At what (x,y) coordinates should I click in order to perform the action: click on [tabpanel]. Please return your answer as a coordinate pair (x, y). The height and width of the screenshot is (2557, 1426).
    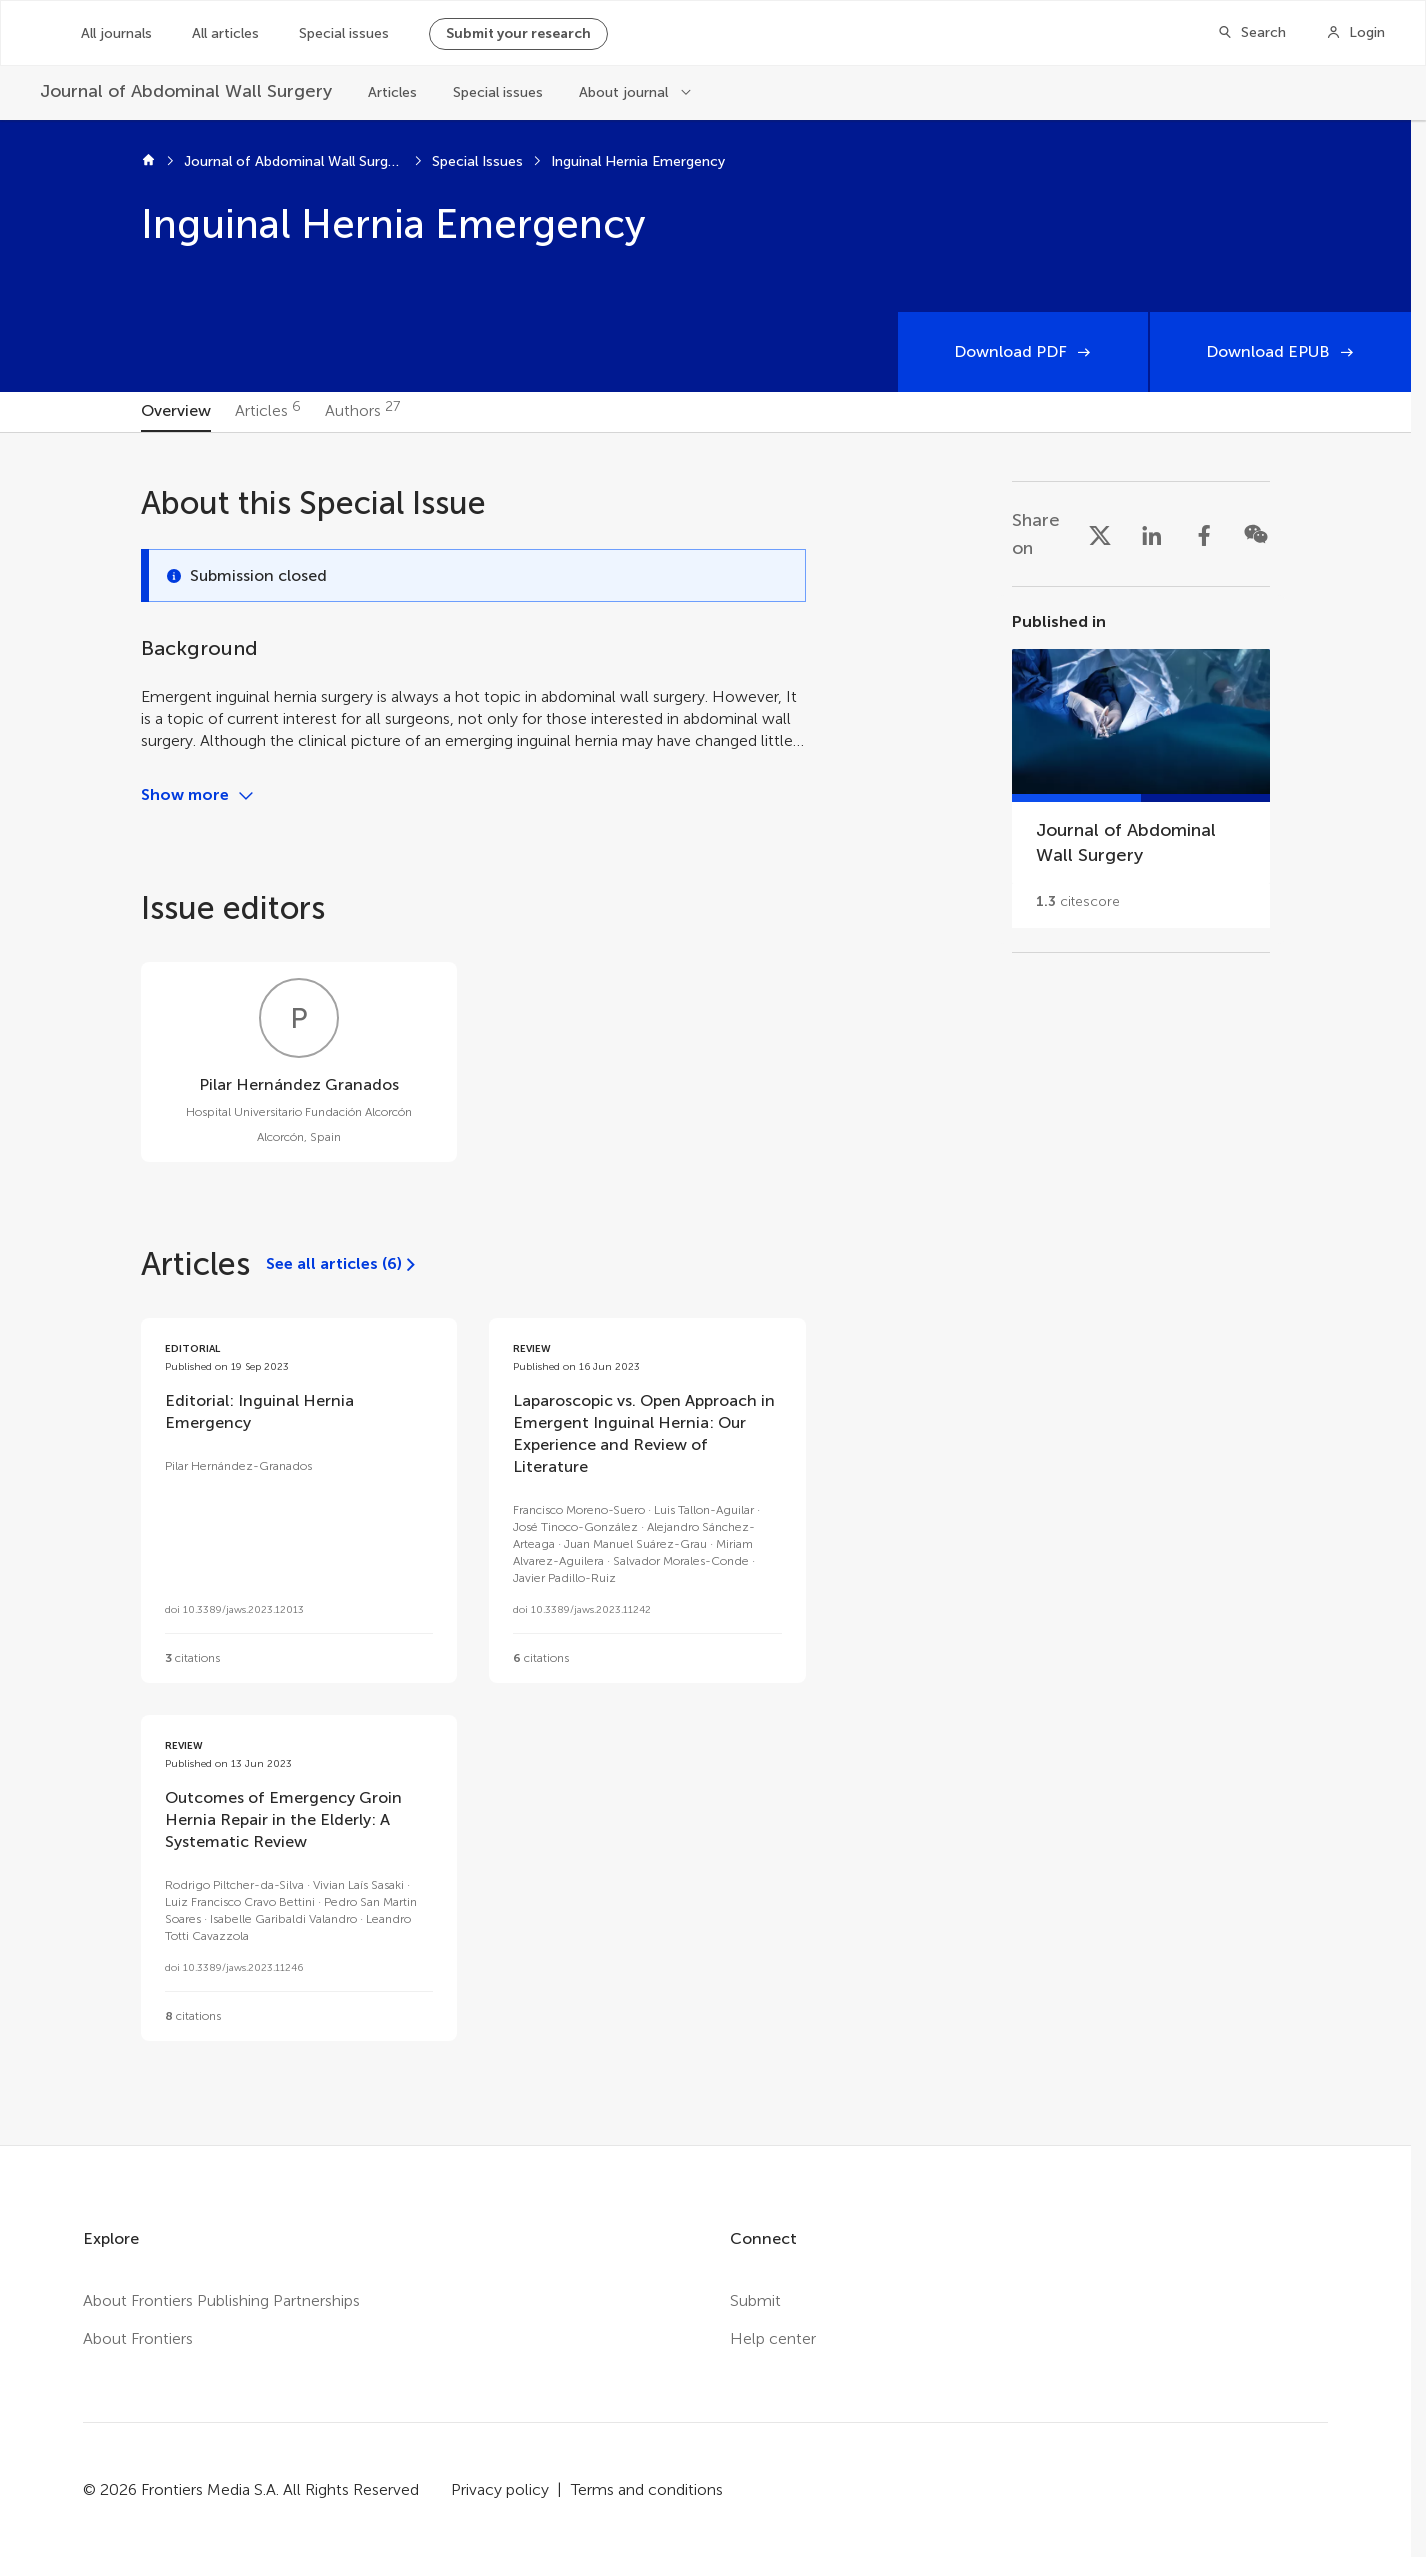
    Looking at the image, I should click on (706, 1289).